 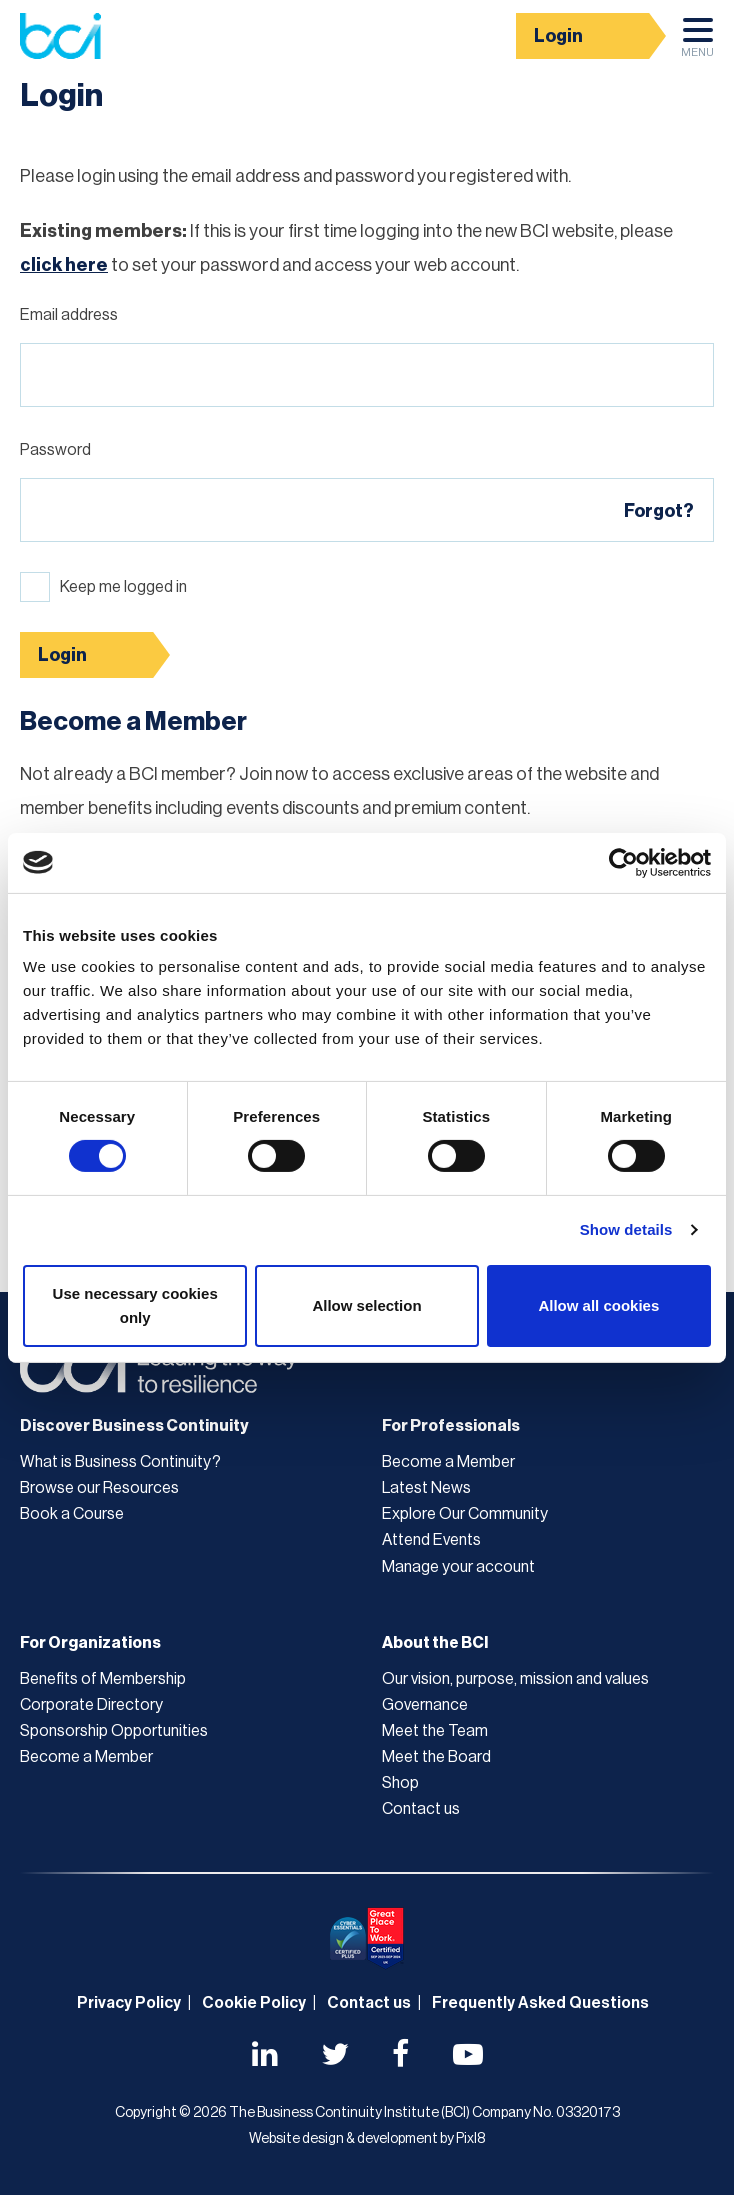 What do you see at coordinates (69, 315) in the screenshot?
I see `Email address` at bounding box center [69, 315].